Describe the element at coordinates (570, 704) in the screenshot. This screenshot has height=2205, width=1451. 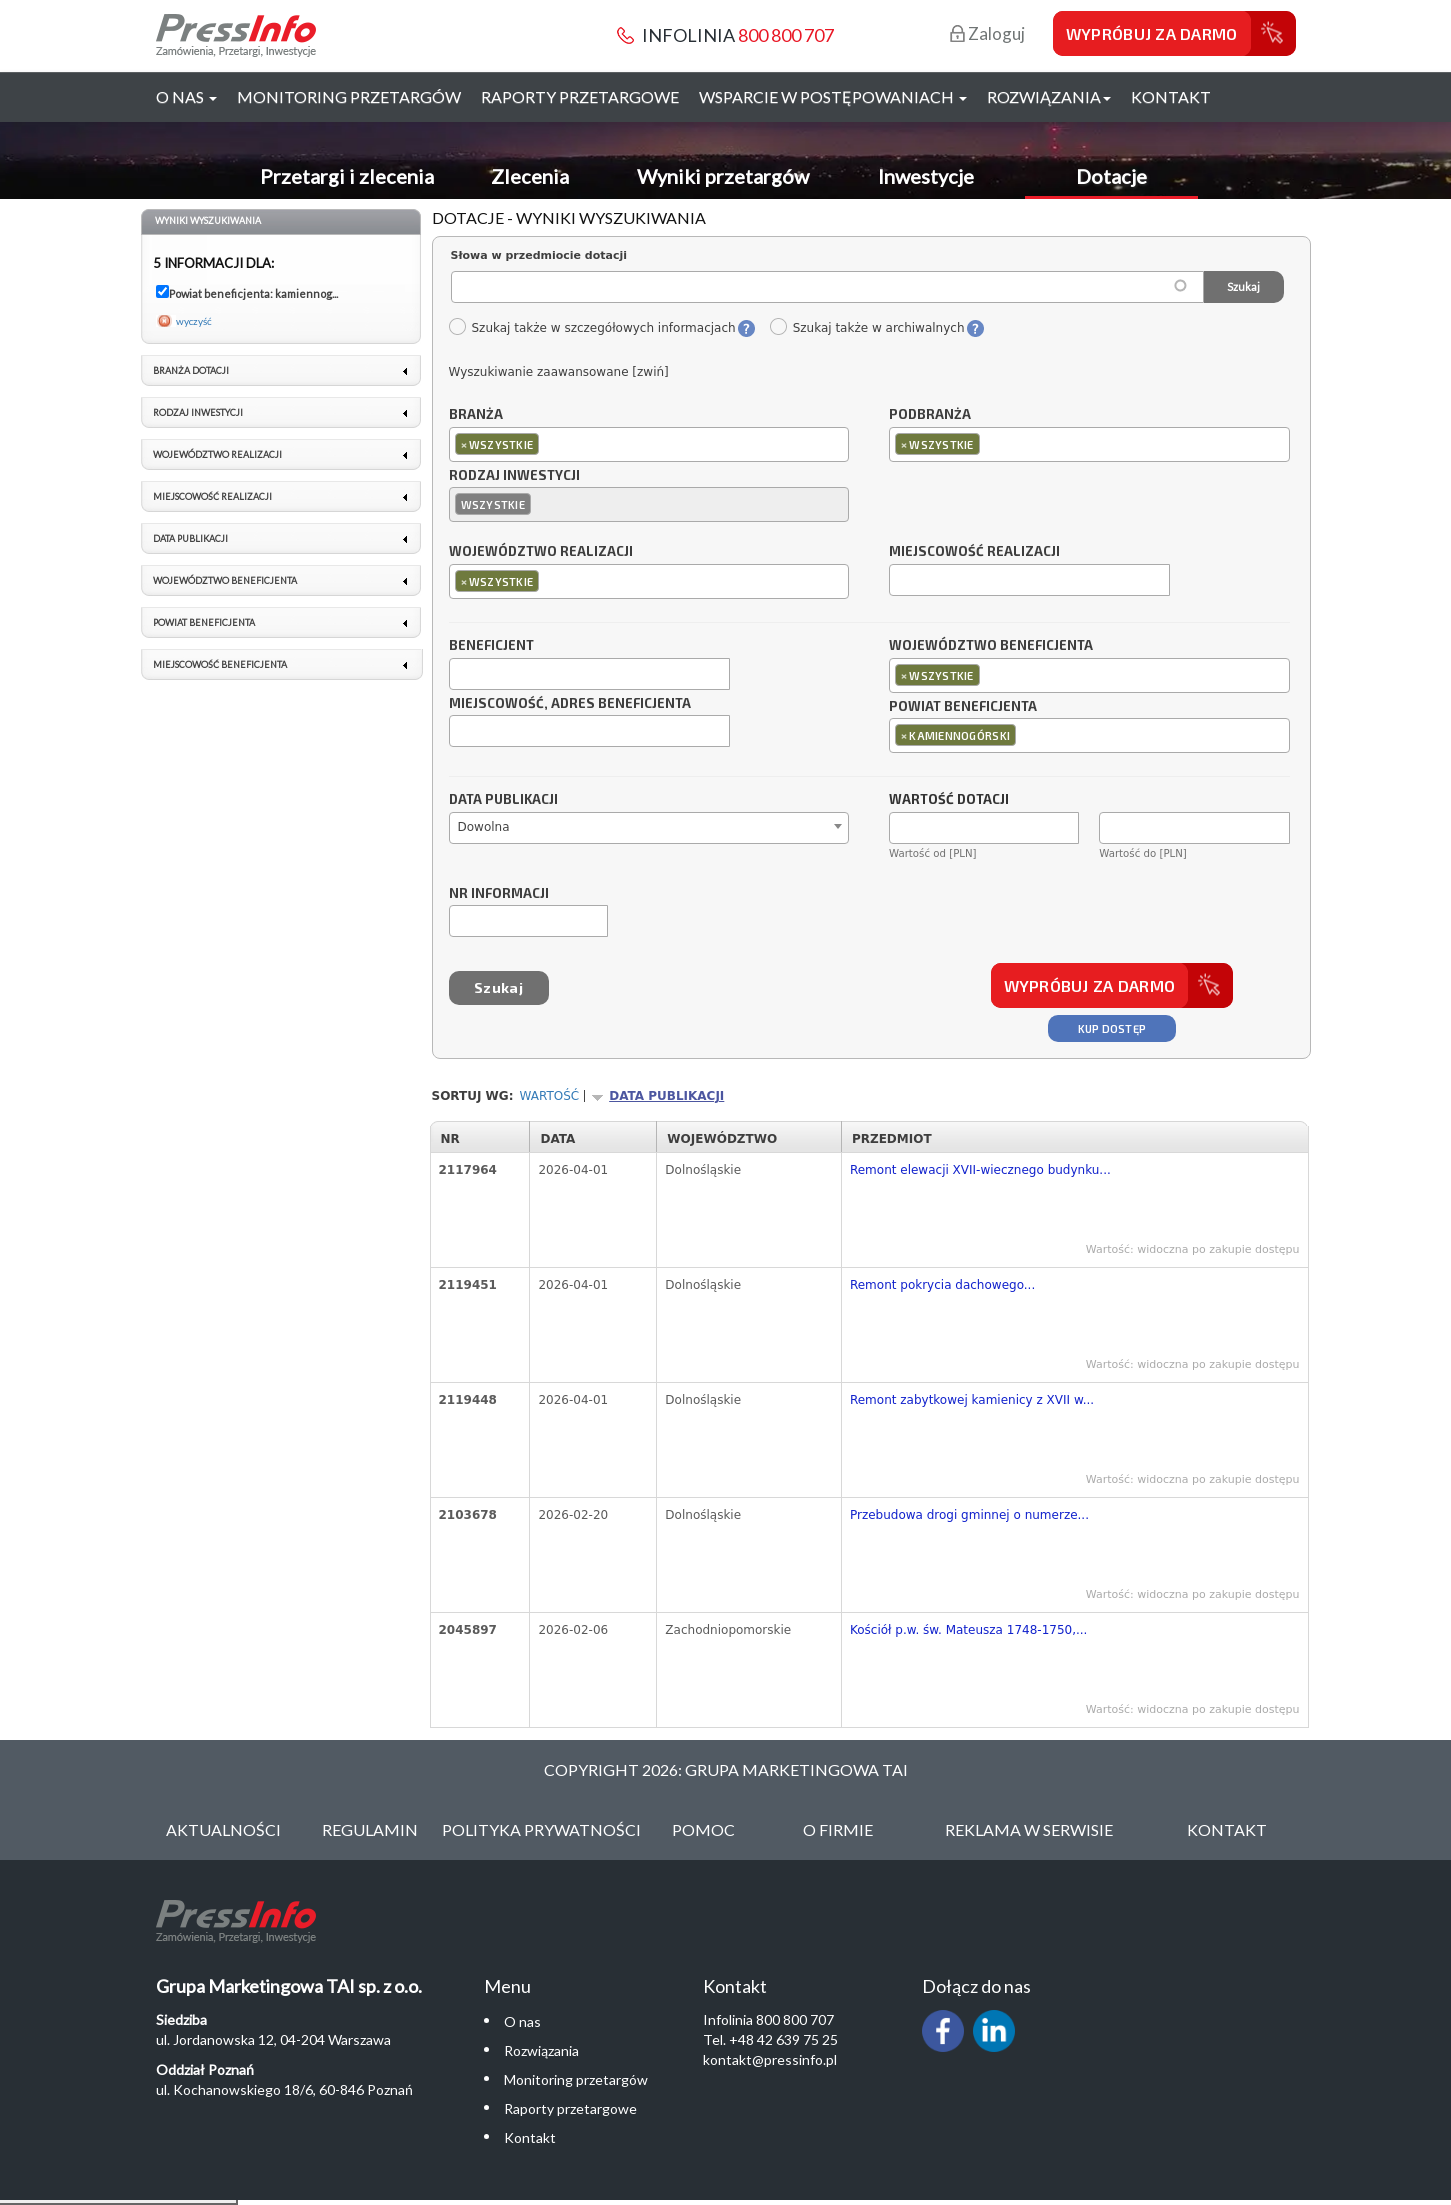
I see `Miejscowość, adres beneficjenta` at that location.